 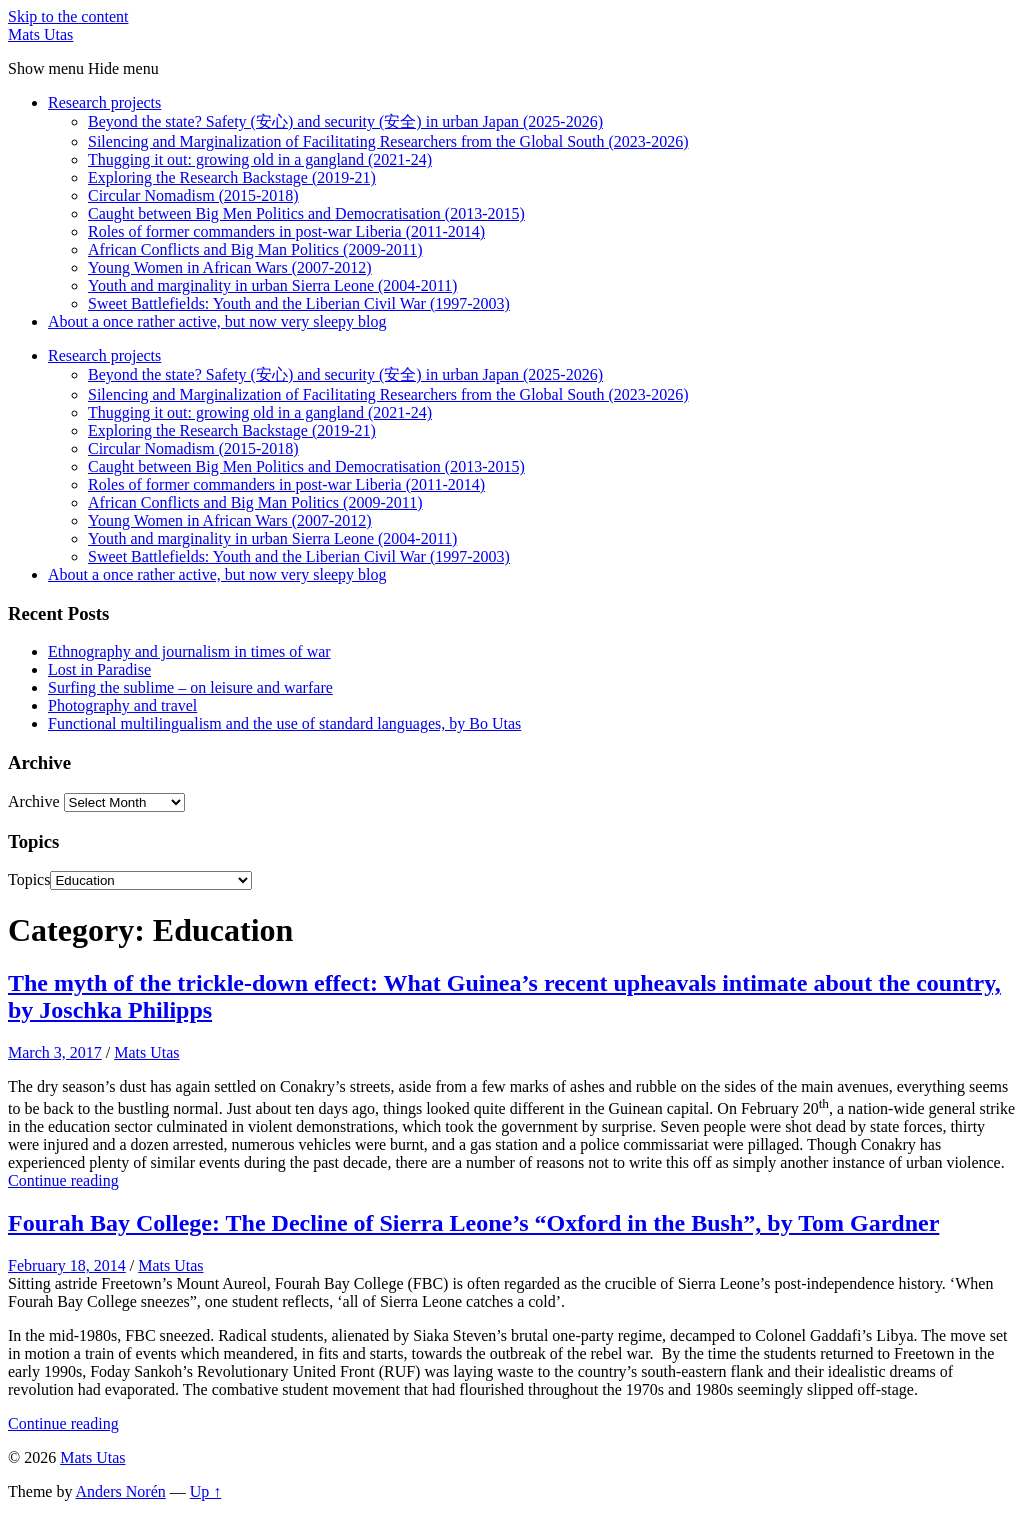 I want to click on Anders Norén, so click(x=121, y=1491).